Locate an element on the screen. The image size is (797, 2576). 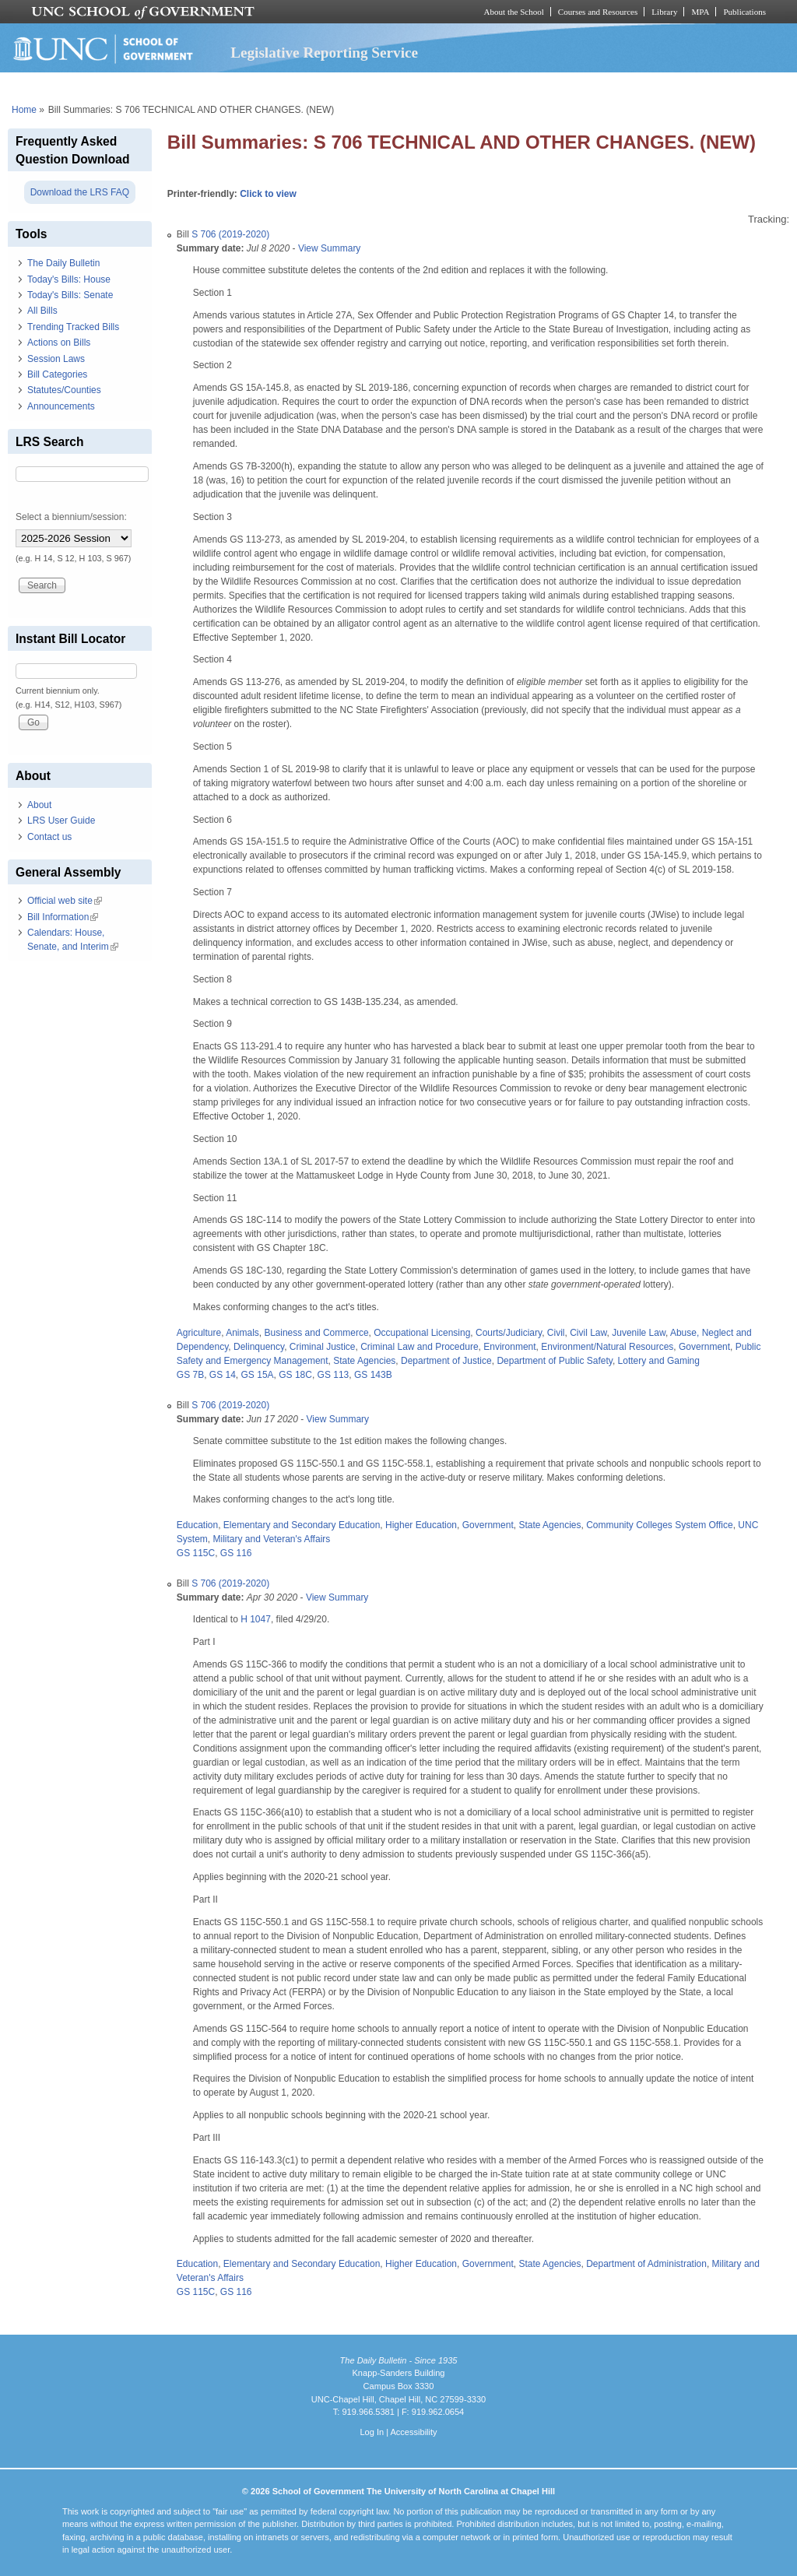
View Summary is located at coordinates (329, 248).